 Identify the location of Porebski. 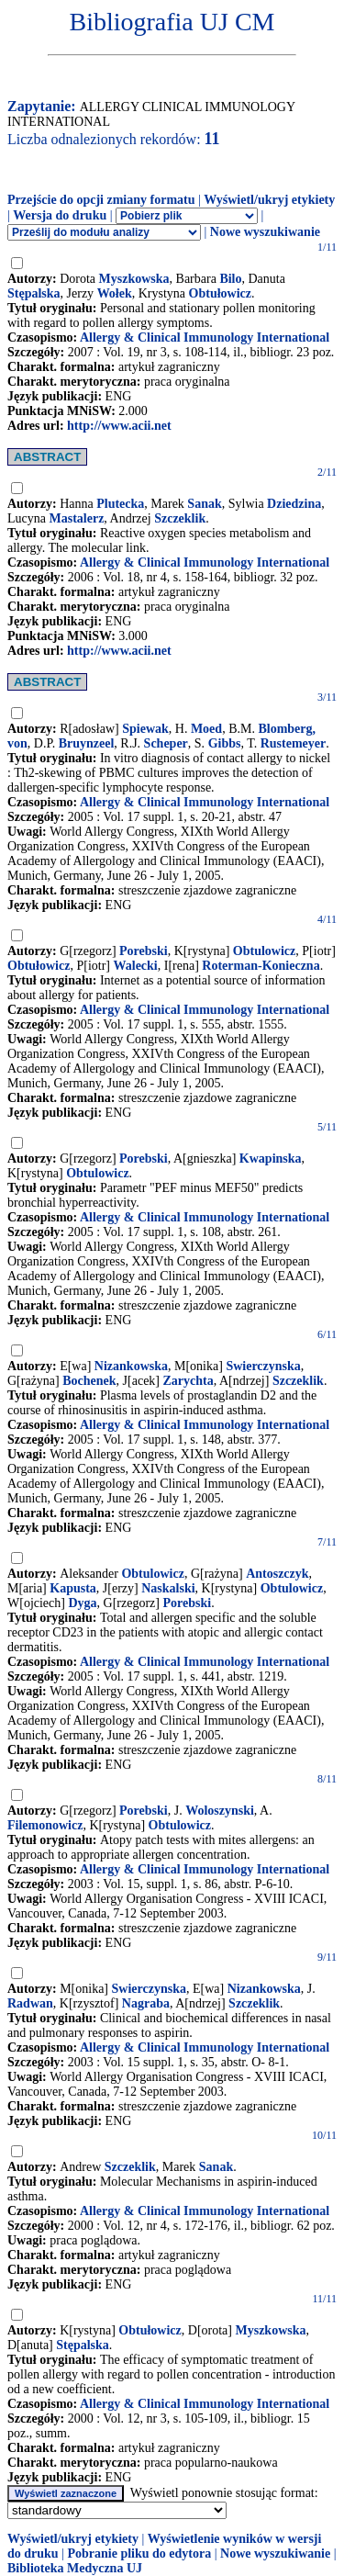
(143, 951).